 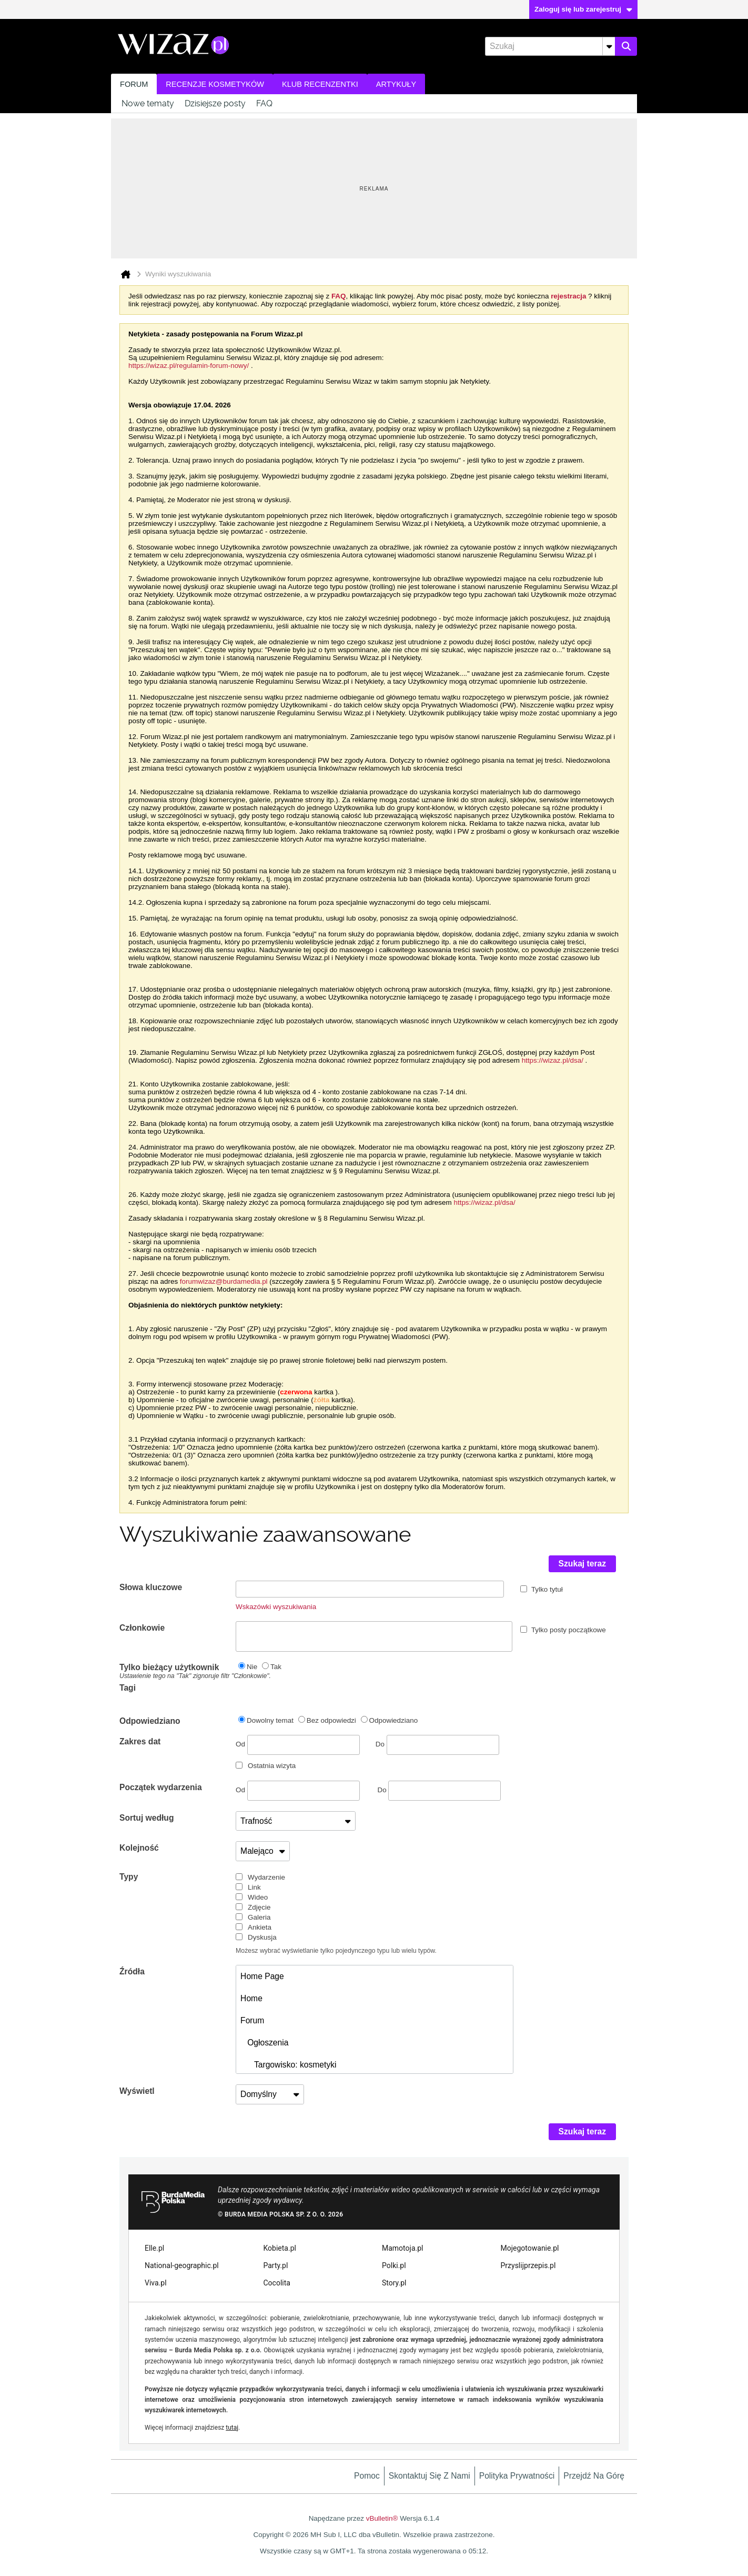 I want to click on vBulletin®, so click(x=382, y=2518).